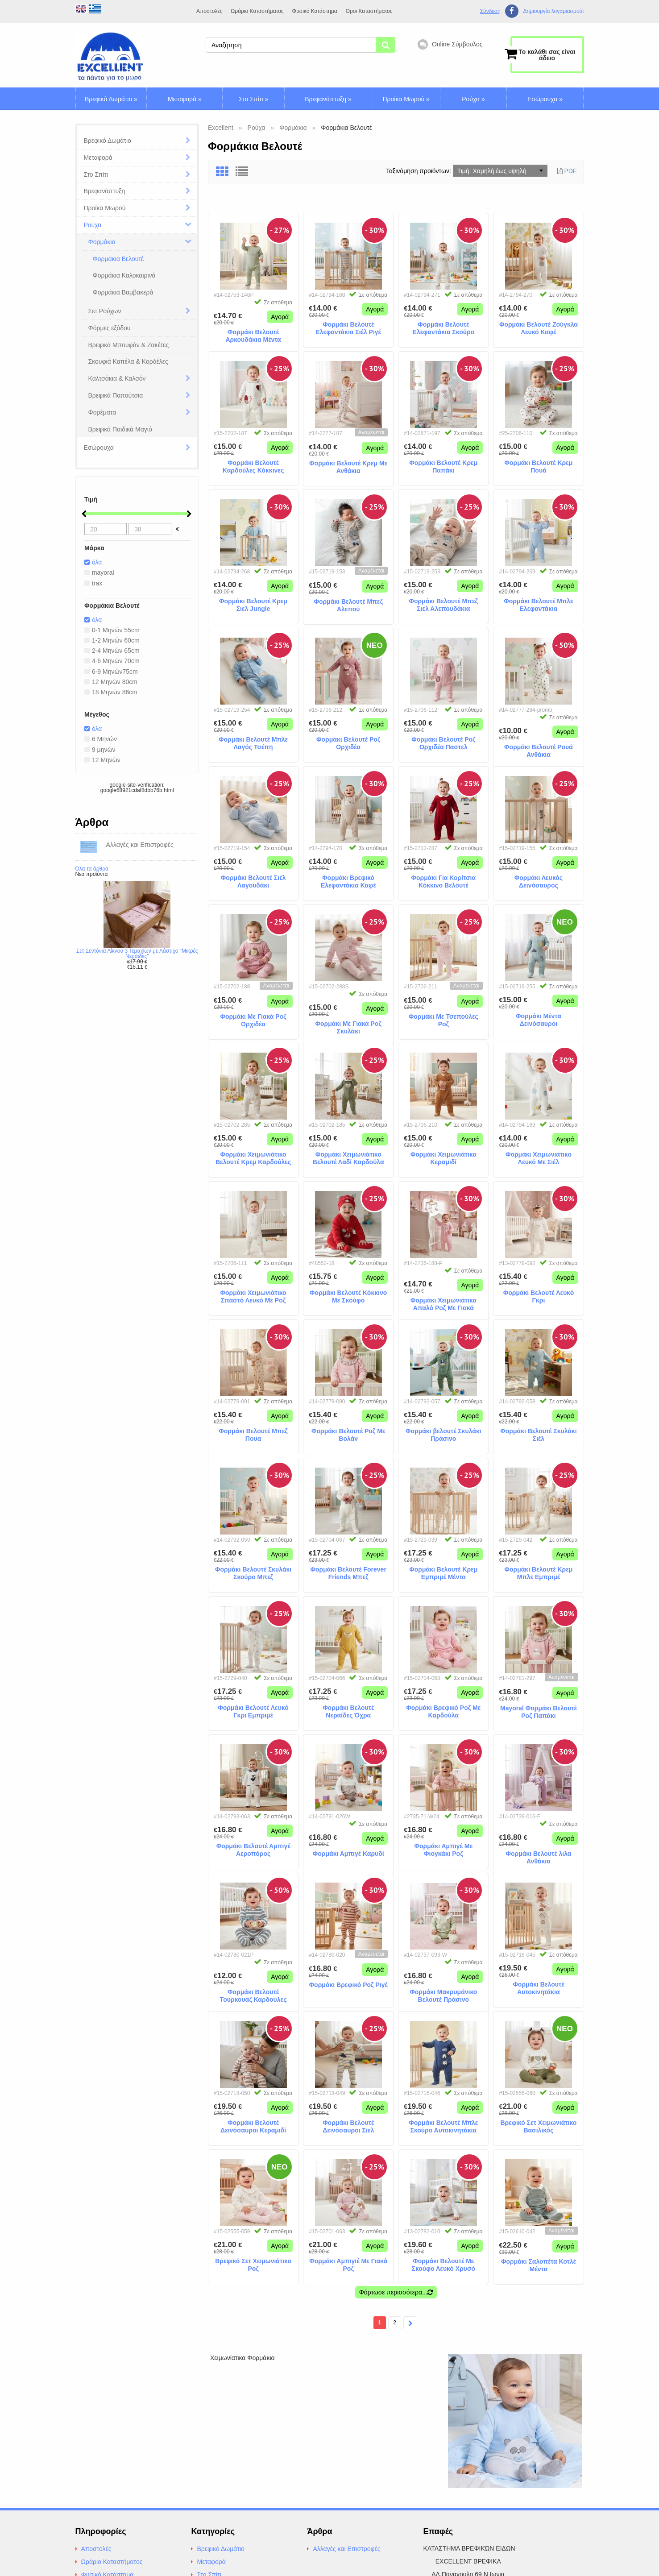 The height and width of the screenshot is (2576, 659). What do you see at coordinates (102, 241) in the screenshot?
I see `Φορμάκια` at bounding box center [102, 241].